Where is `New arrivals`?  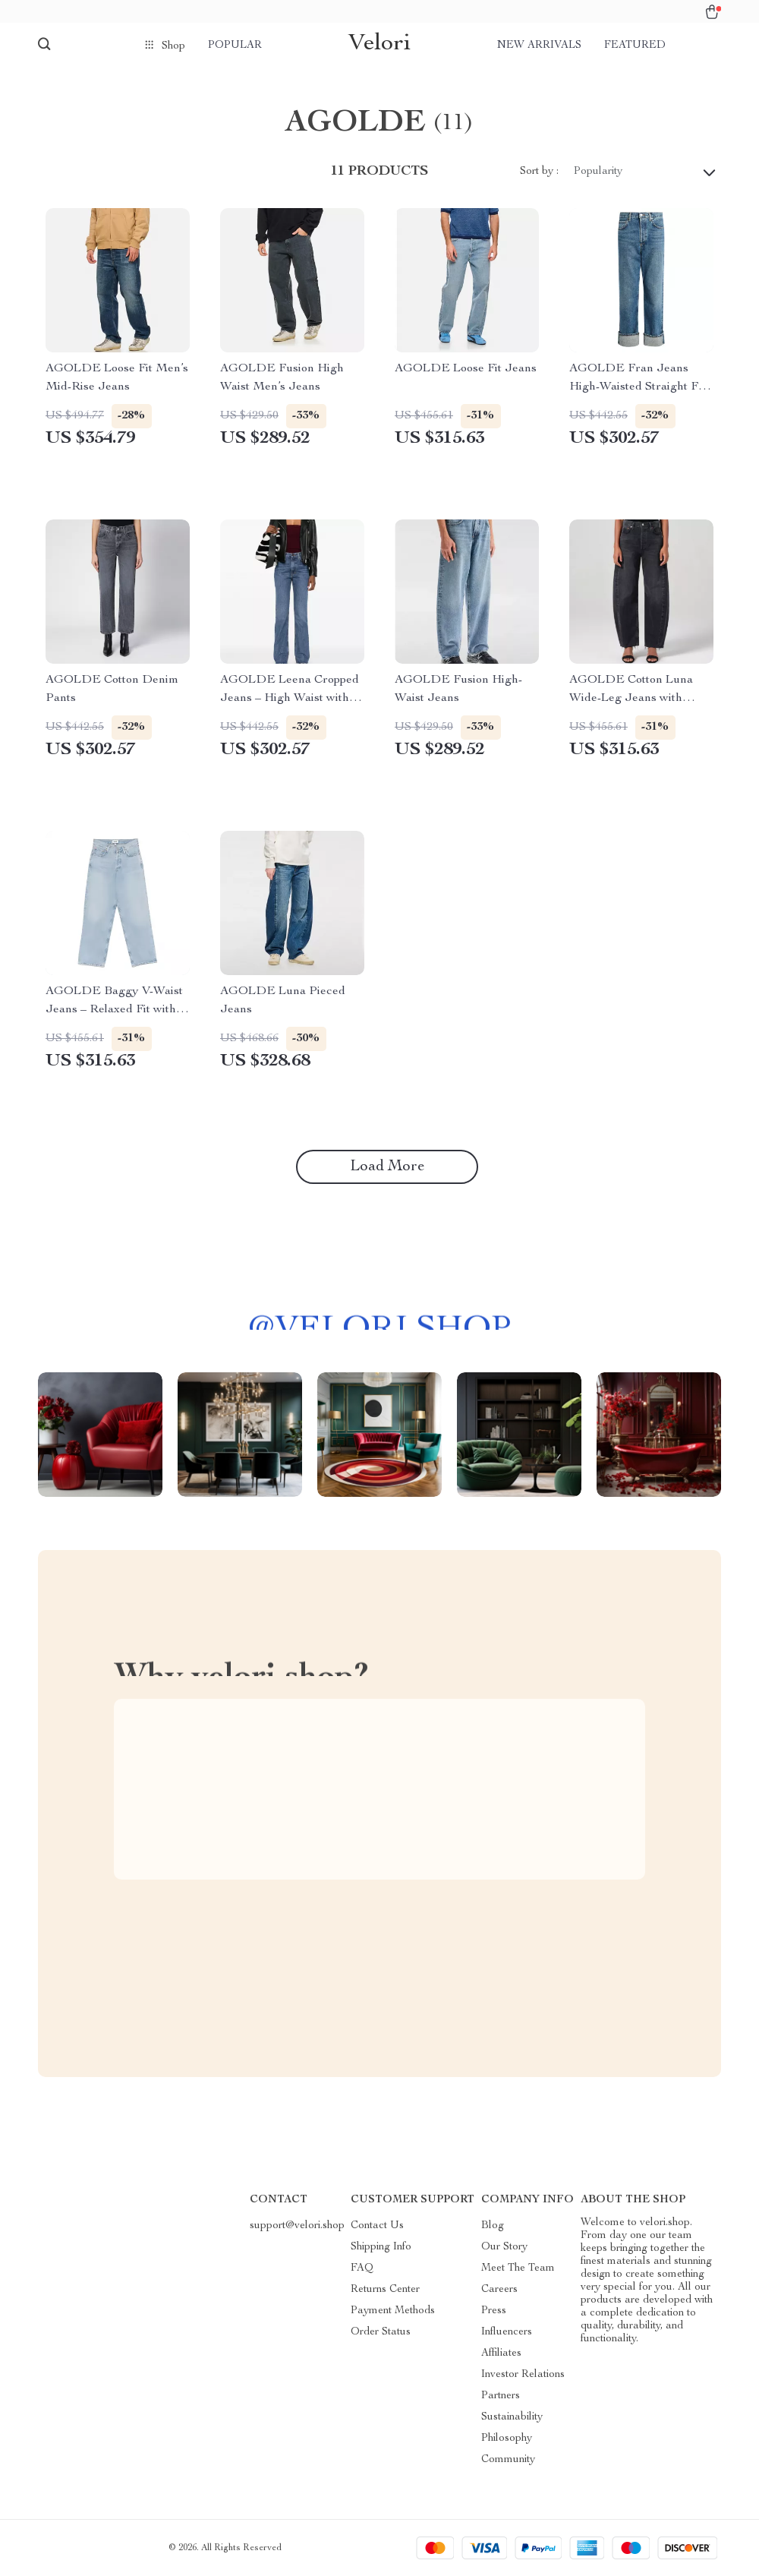
New arrivals is located at coordinates (539, 45).